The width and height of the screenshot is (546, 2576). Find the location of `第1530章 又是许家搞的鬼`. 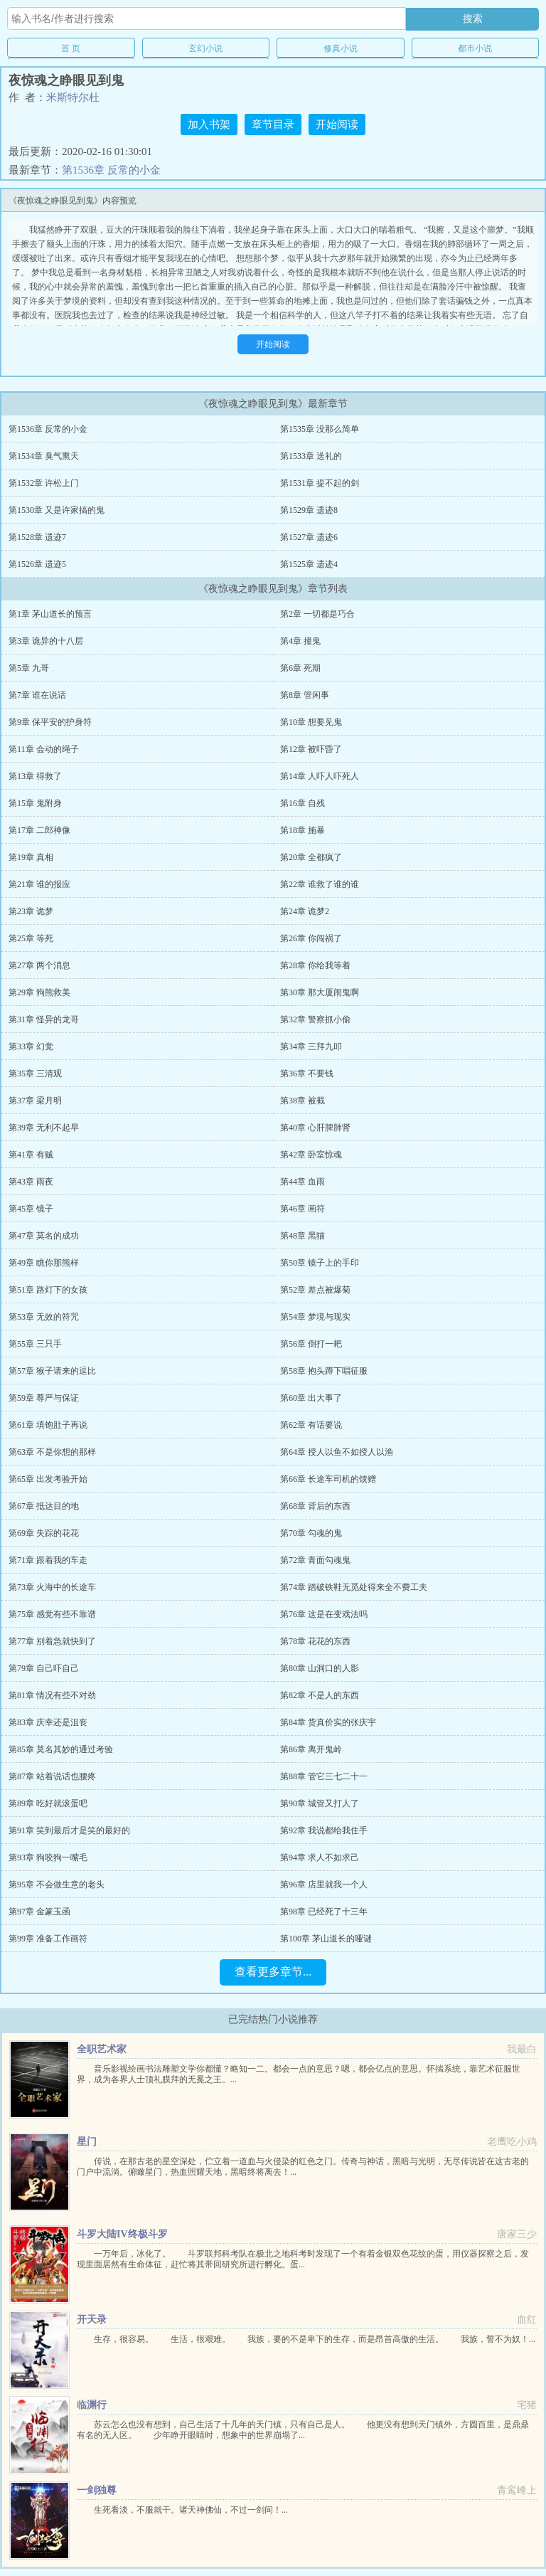

第1530章 又是许家搞的鬼 is located at coordinates (57, 510).